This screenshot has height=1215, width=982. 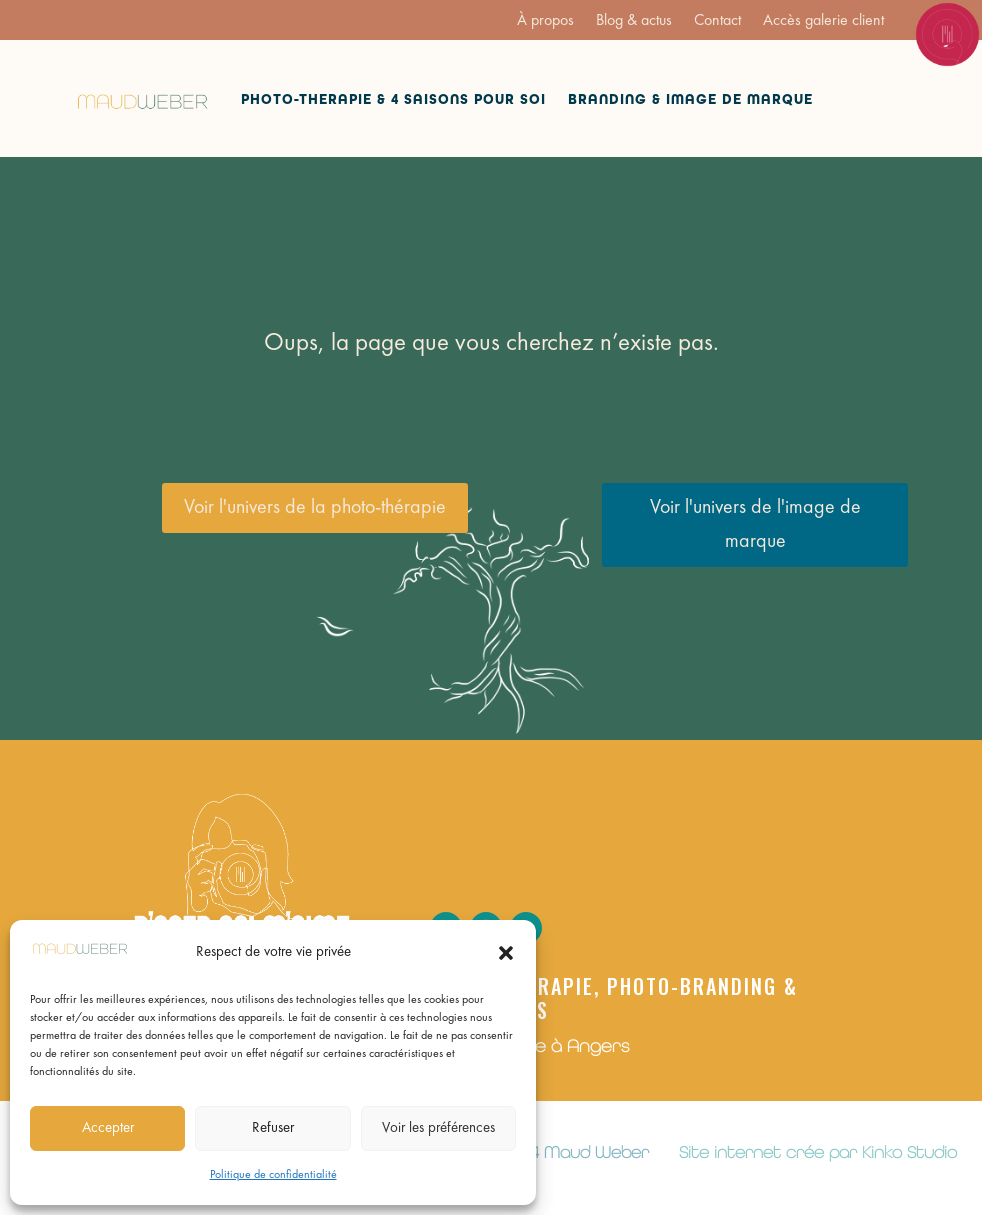 I want to click on À propos, so click(x=545, y=21).